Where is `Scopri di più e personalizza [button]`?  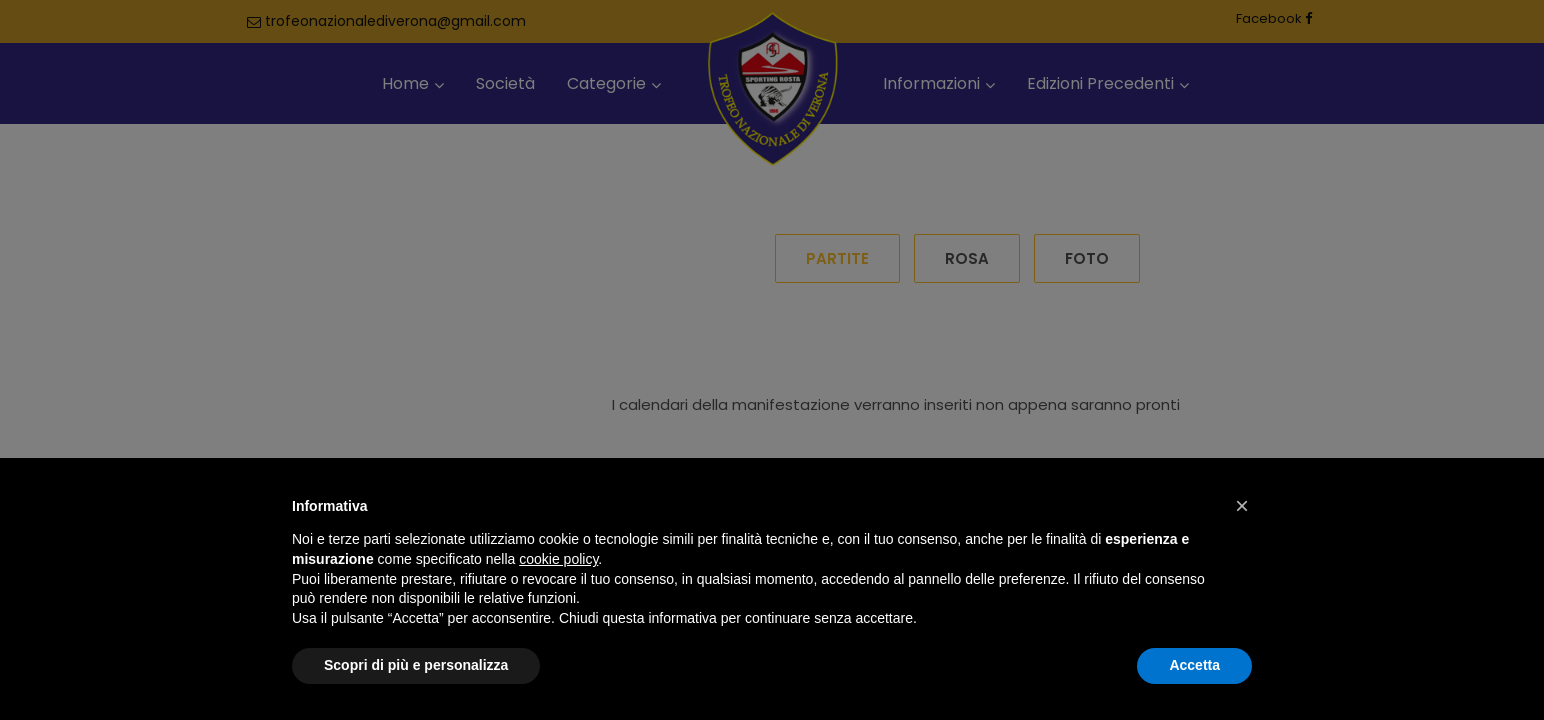 Scopri di più e personalizza [button] is located at coordinates (416, 665).